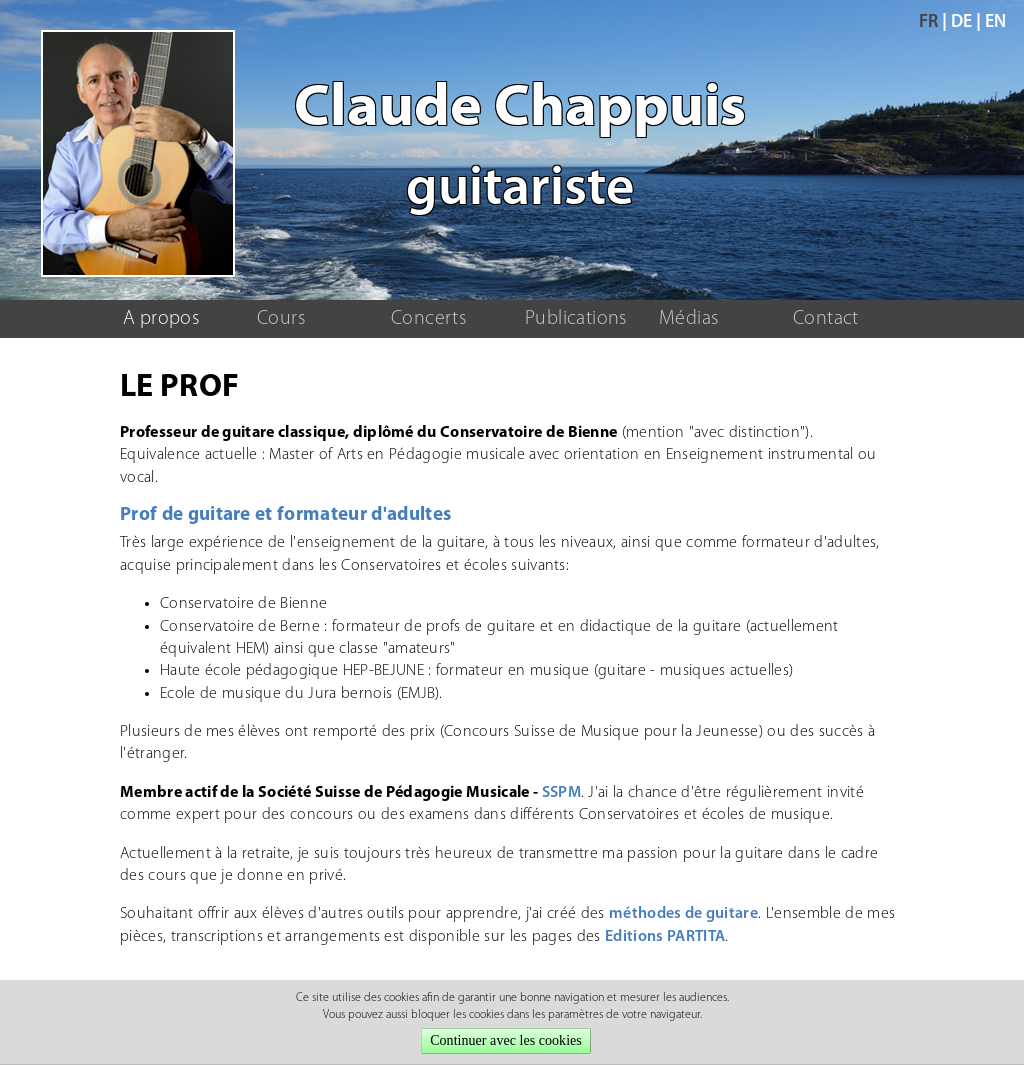 This screenshot has height=1065, width=1024. What do you see at coordinates (561, 793) in the screenshot?
I see `SSPM` at bounding box center [561, 793].